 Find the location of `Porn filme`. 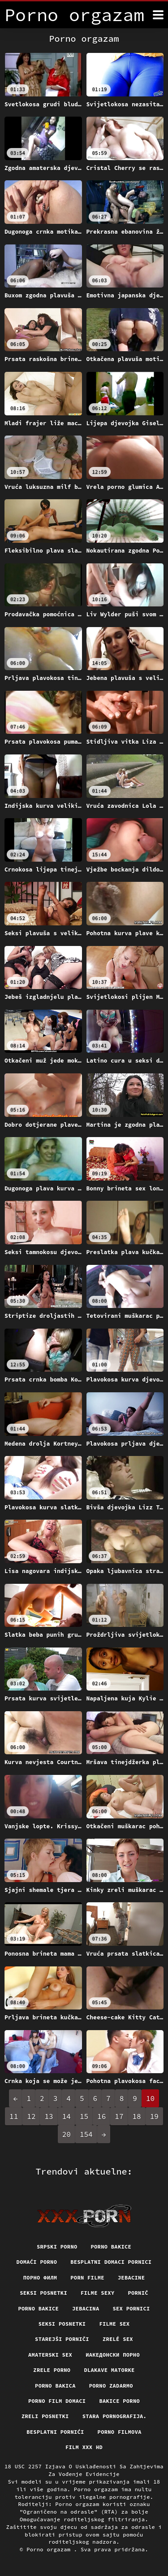

Porn filme is located at coordinates (87, 2277).